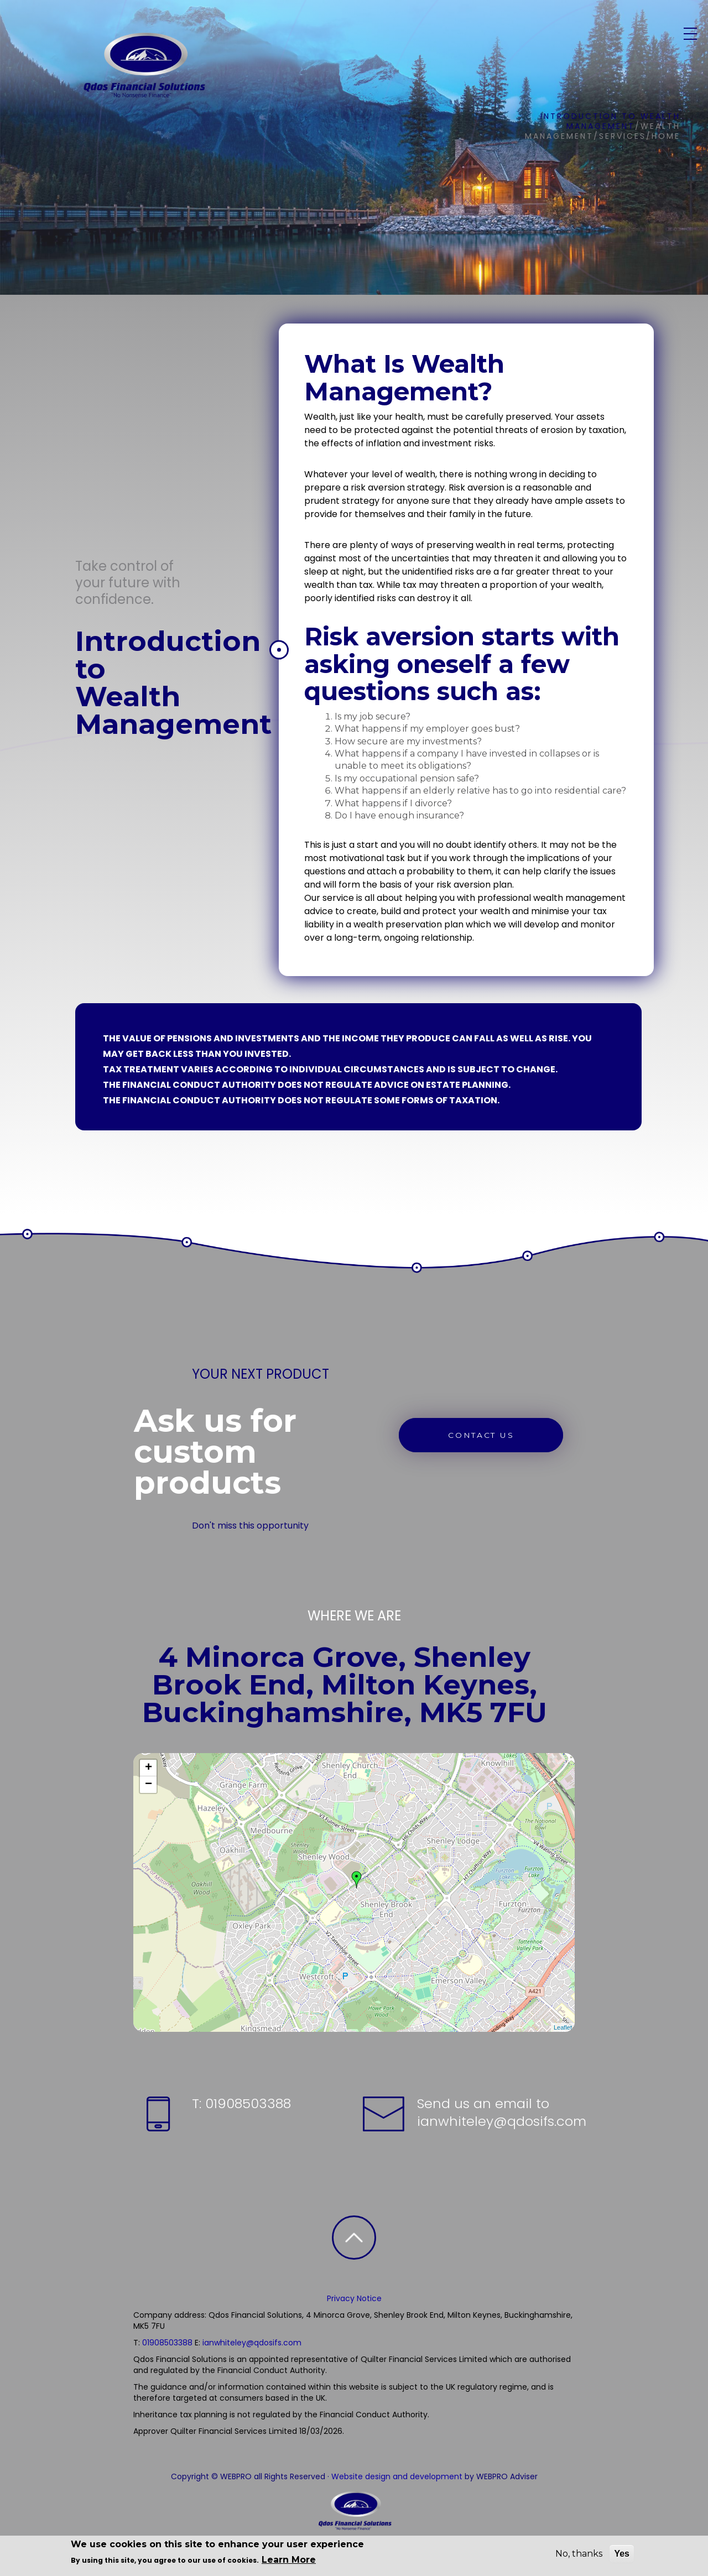  What do you see at coordinates (607, 41) in the screenshot?
I see `Contact Us` at bounding box center [607, 41].